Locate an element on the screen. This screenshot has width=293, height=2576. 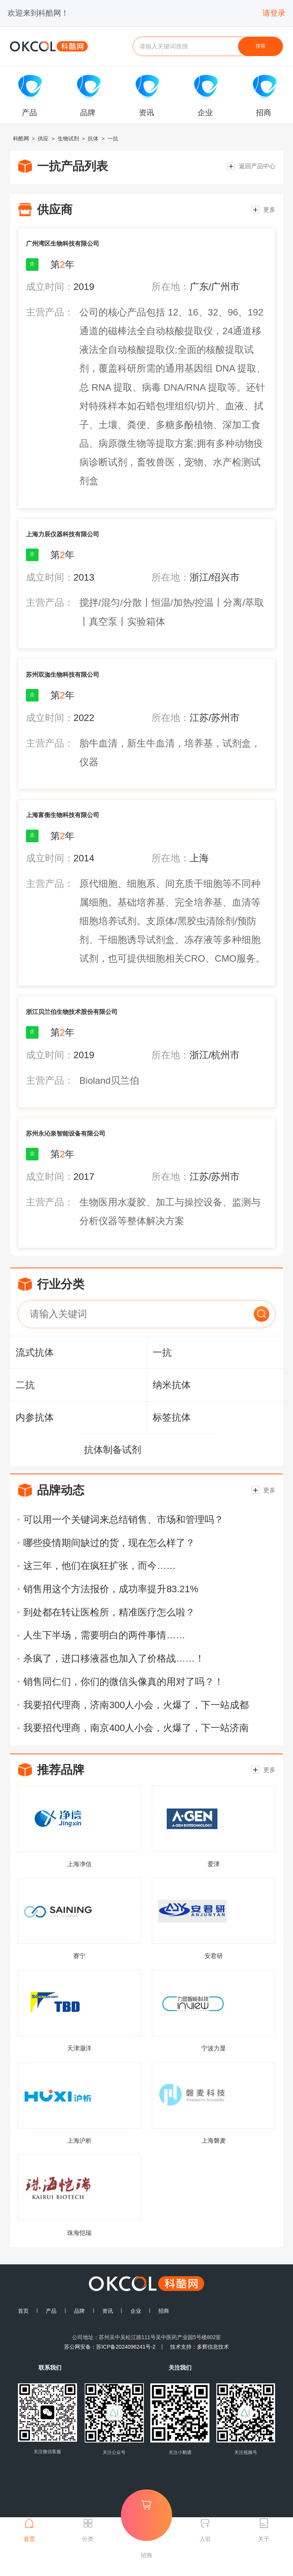
供应 is located at coordinates (43, 138).